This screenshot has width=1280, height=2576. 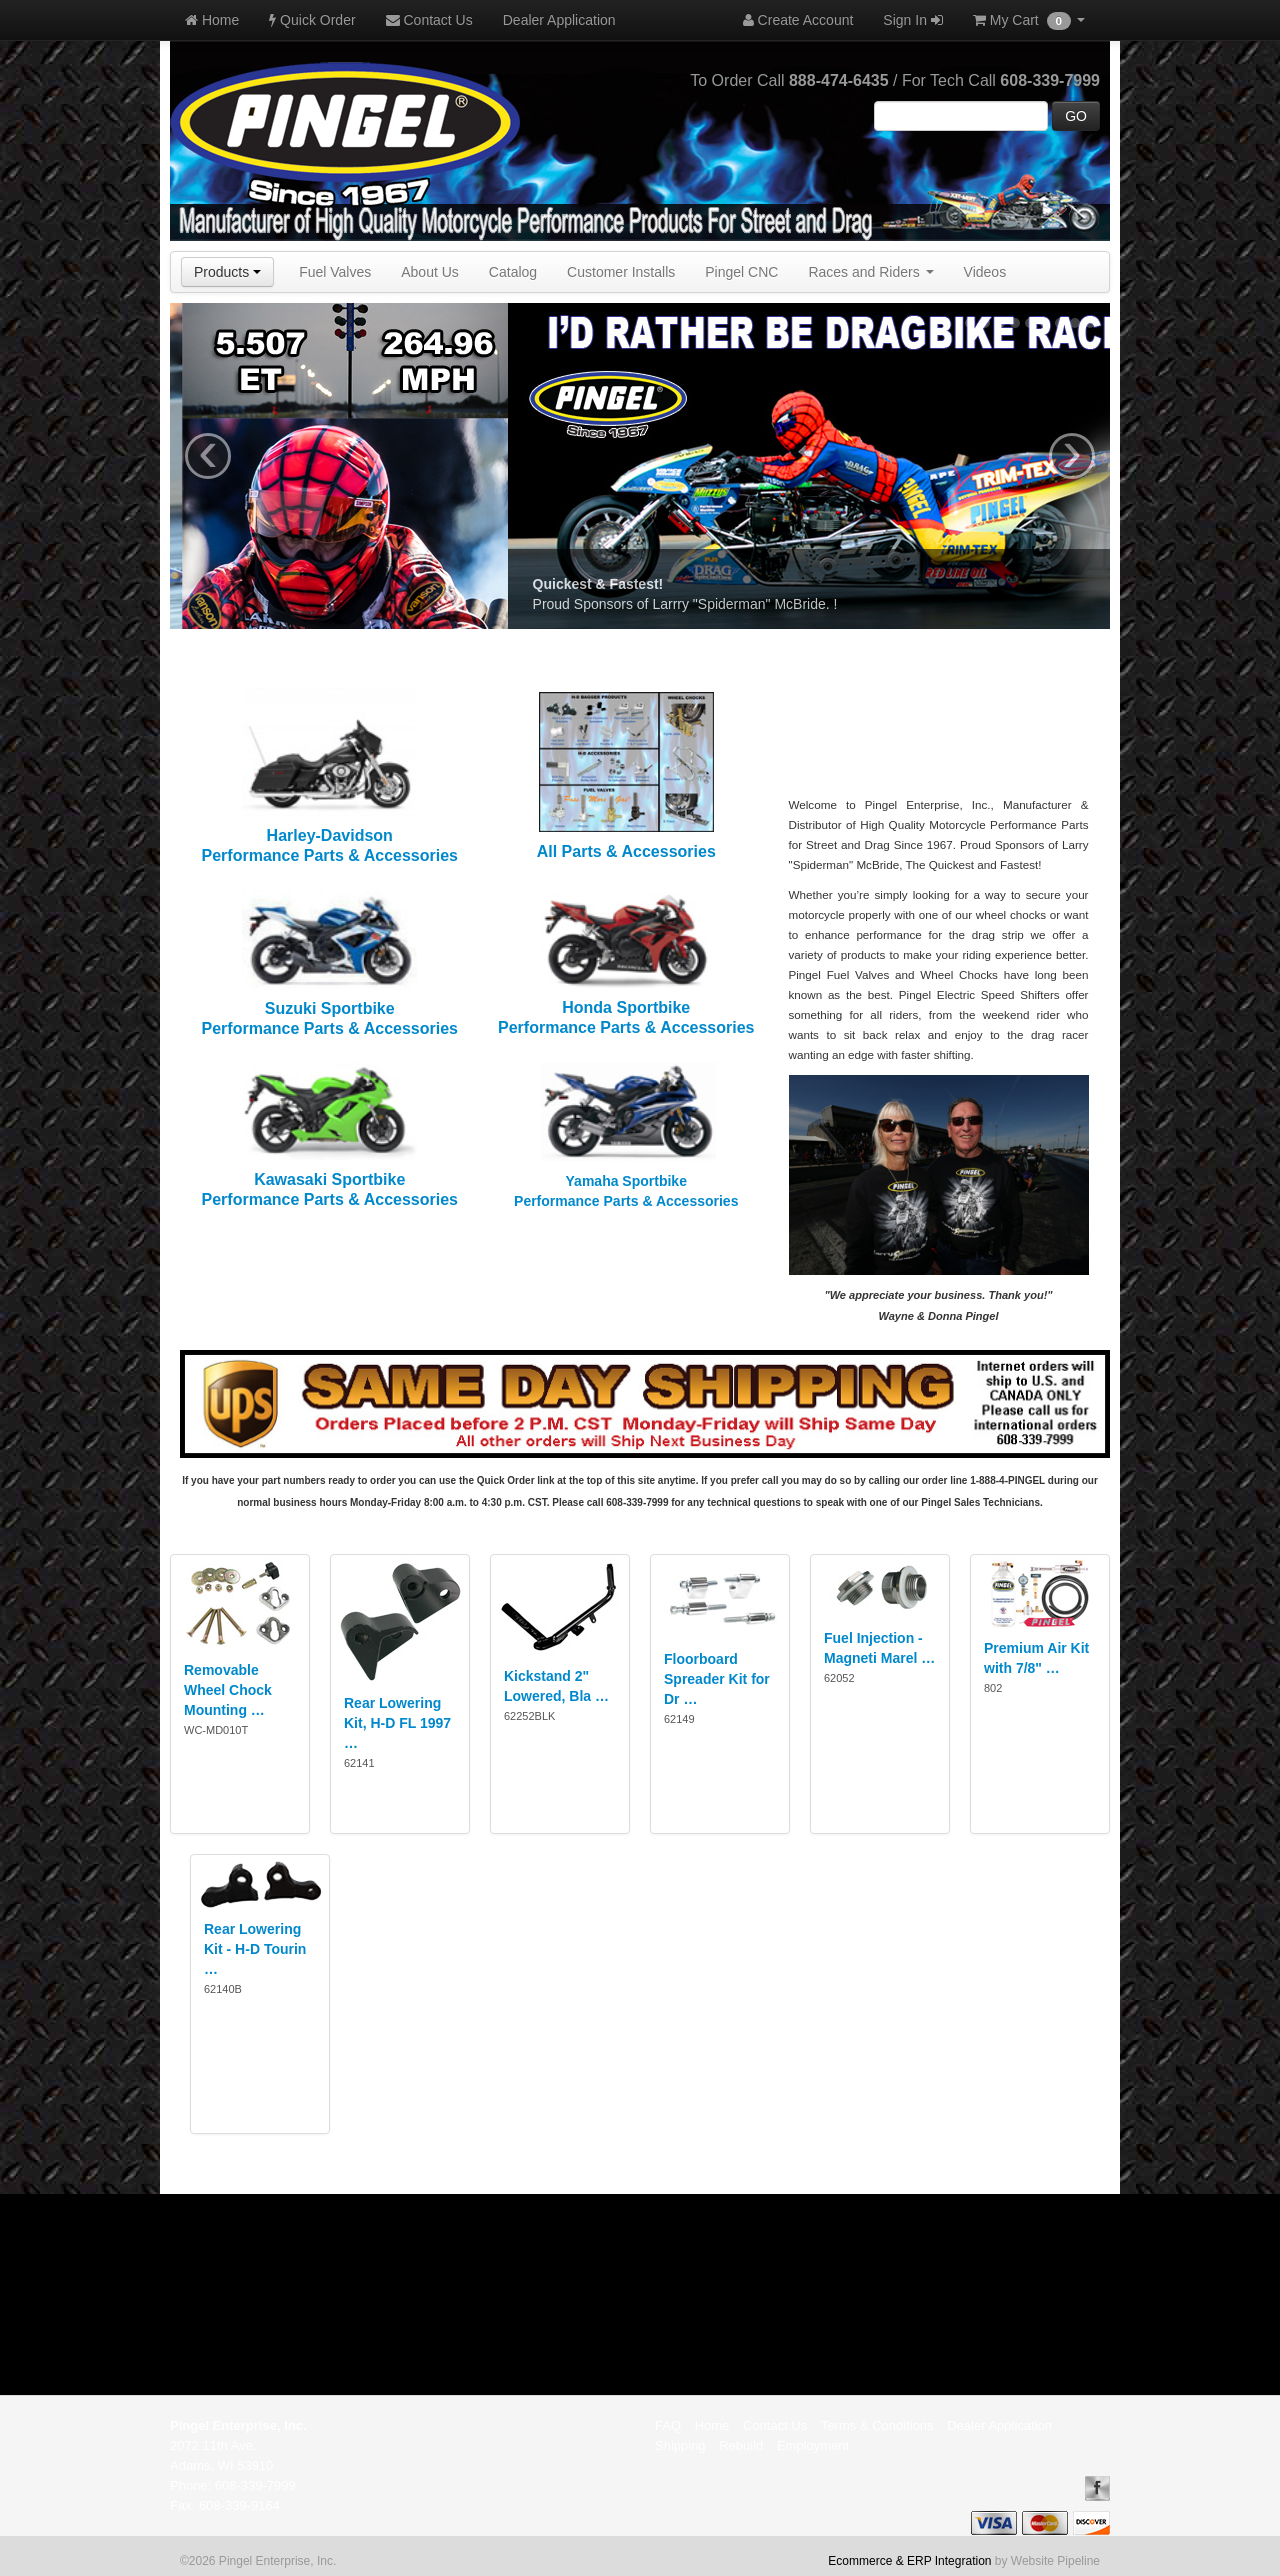 I want to click on Create Account, so click(x=798, y=20).